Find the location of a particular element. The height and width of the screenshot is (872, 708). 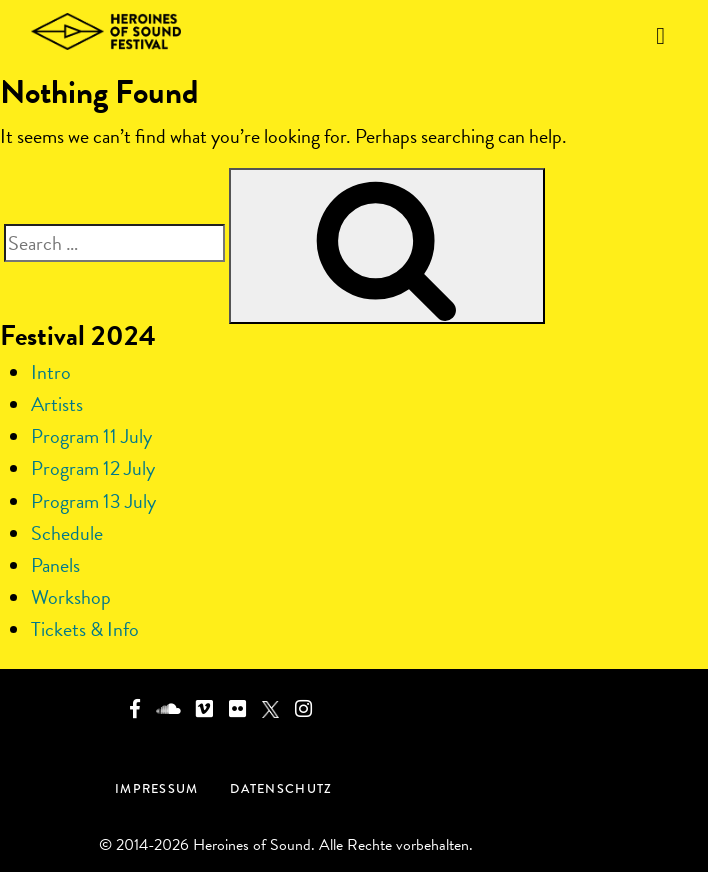

Program 11 July is located at coordinates (91, 436).